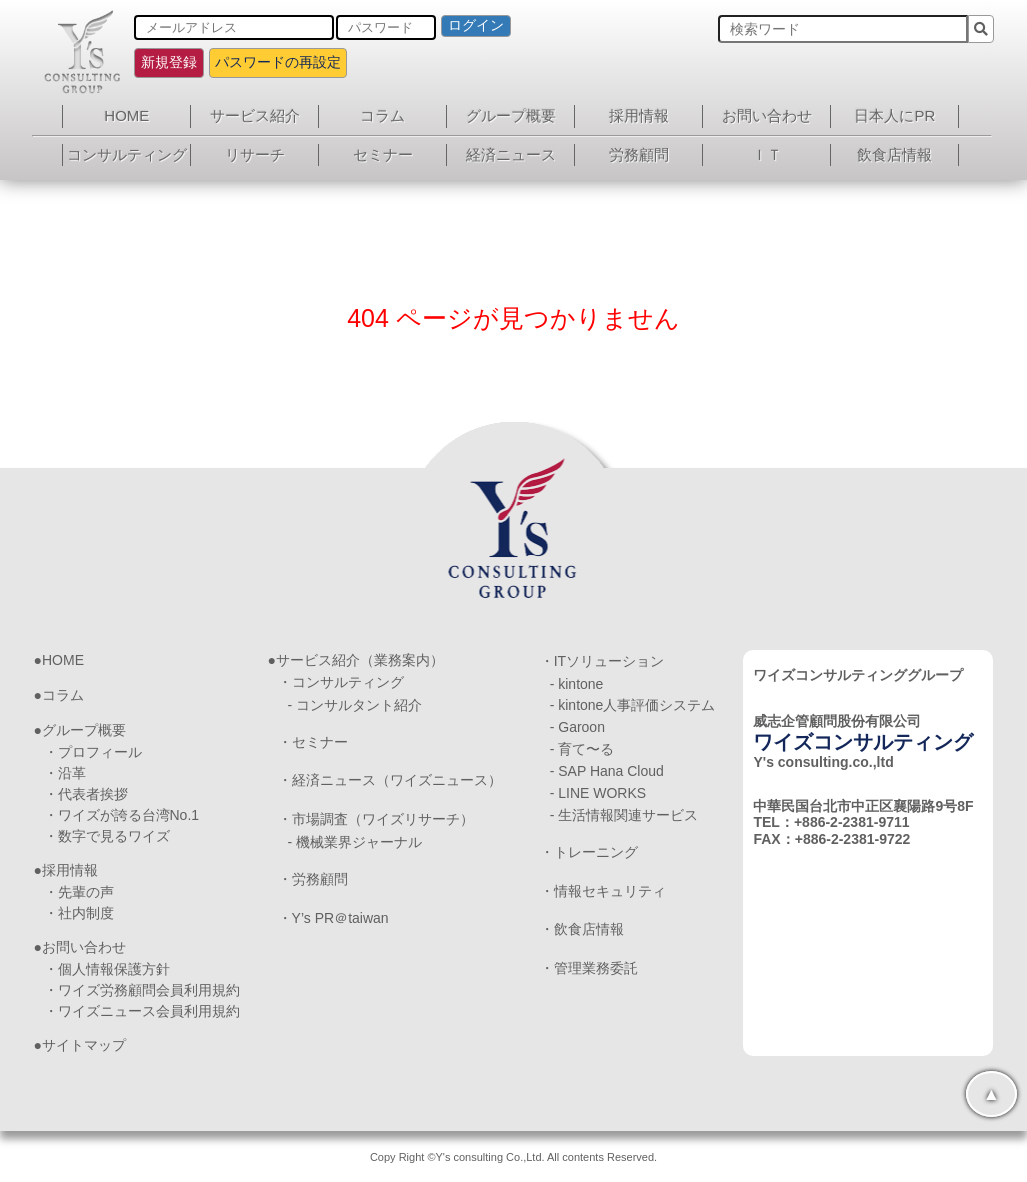 The image size is (1027, 1182). Describe the element at coordinates (93, 752) in the screenshot. I see `・プロフィール` at that location.